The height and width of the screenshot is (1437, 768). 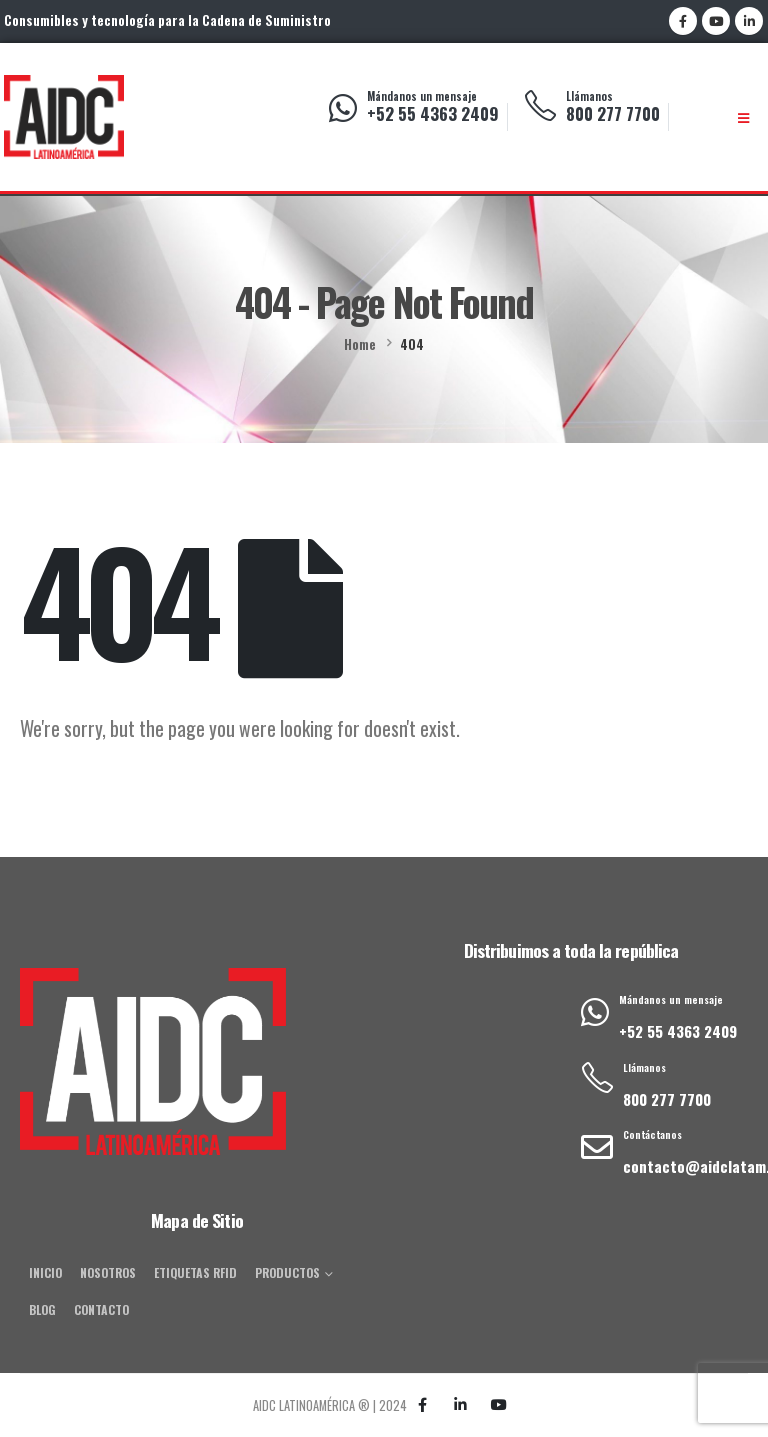 I want to click on [Facebook], so click(x=683, y=21).